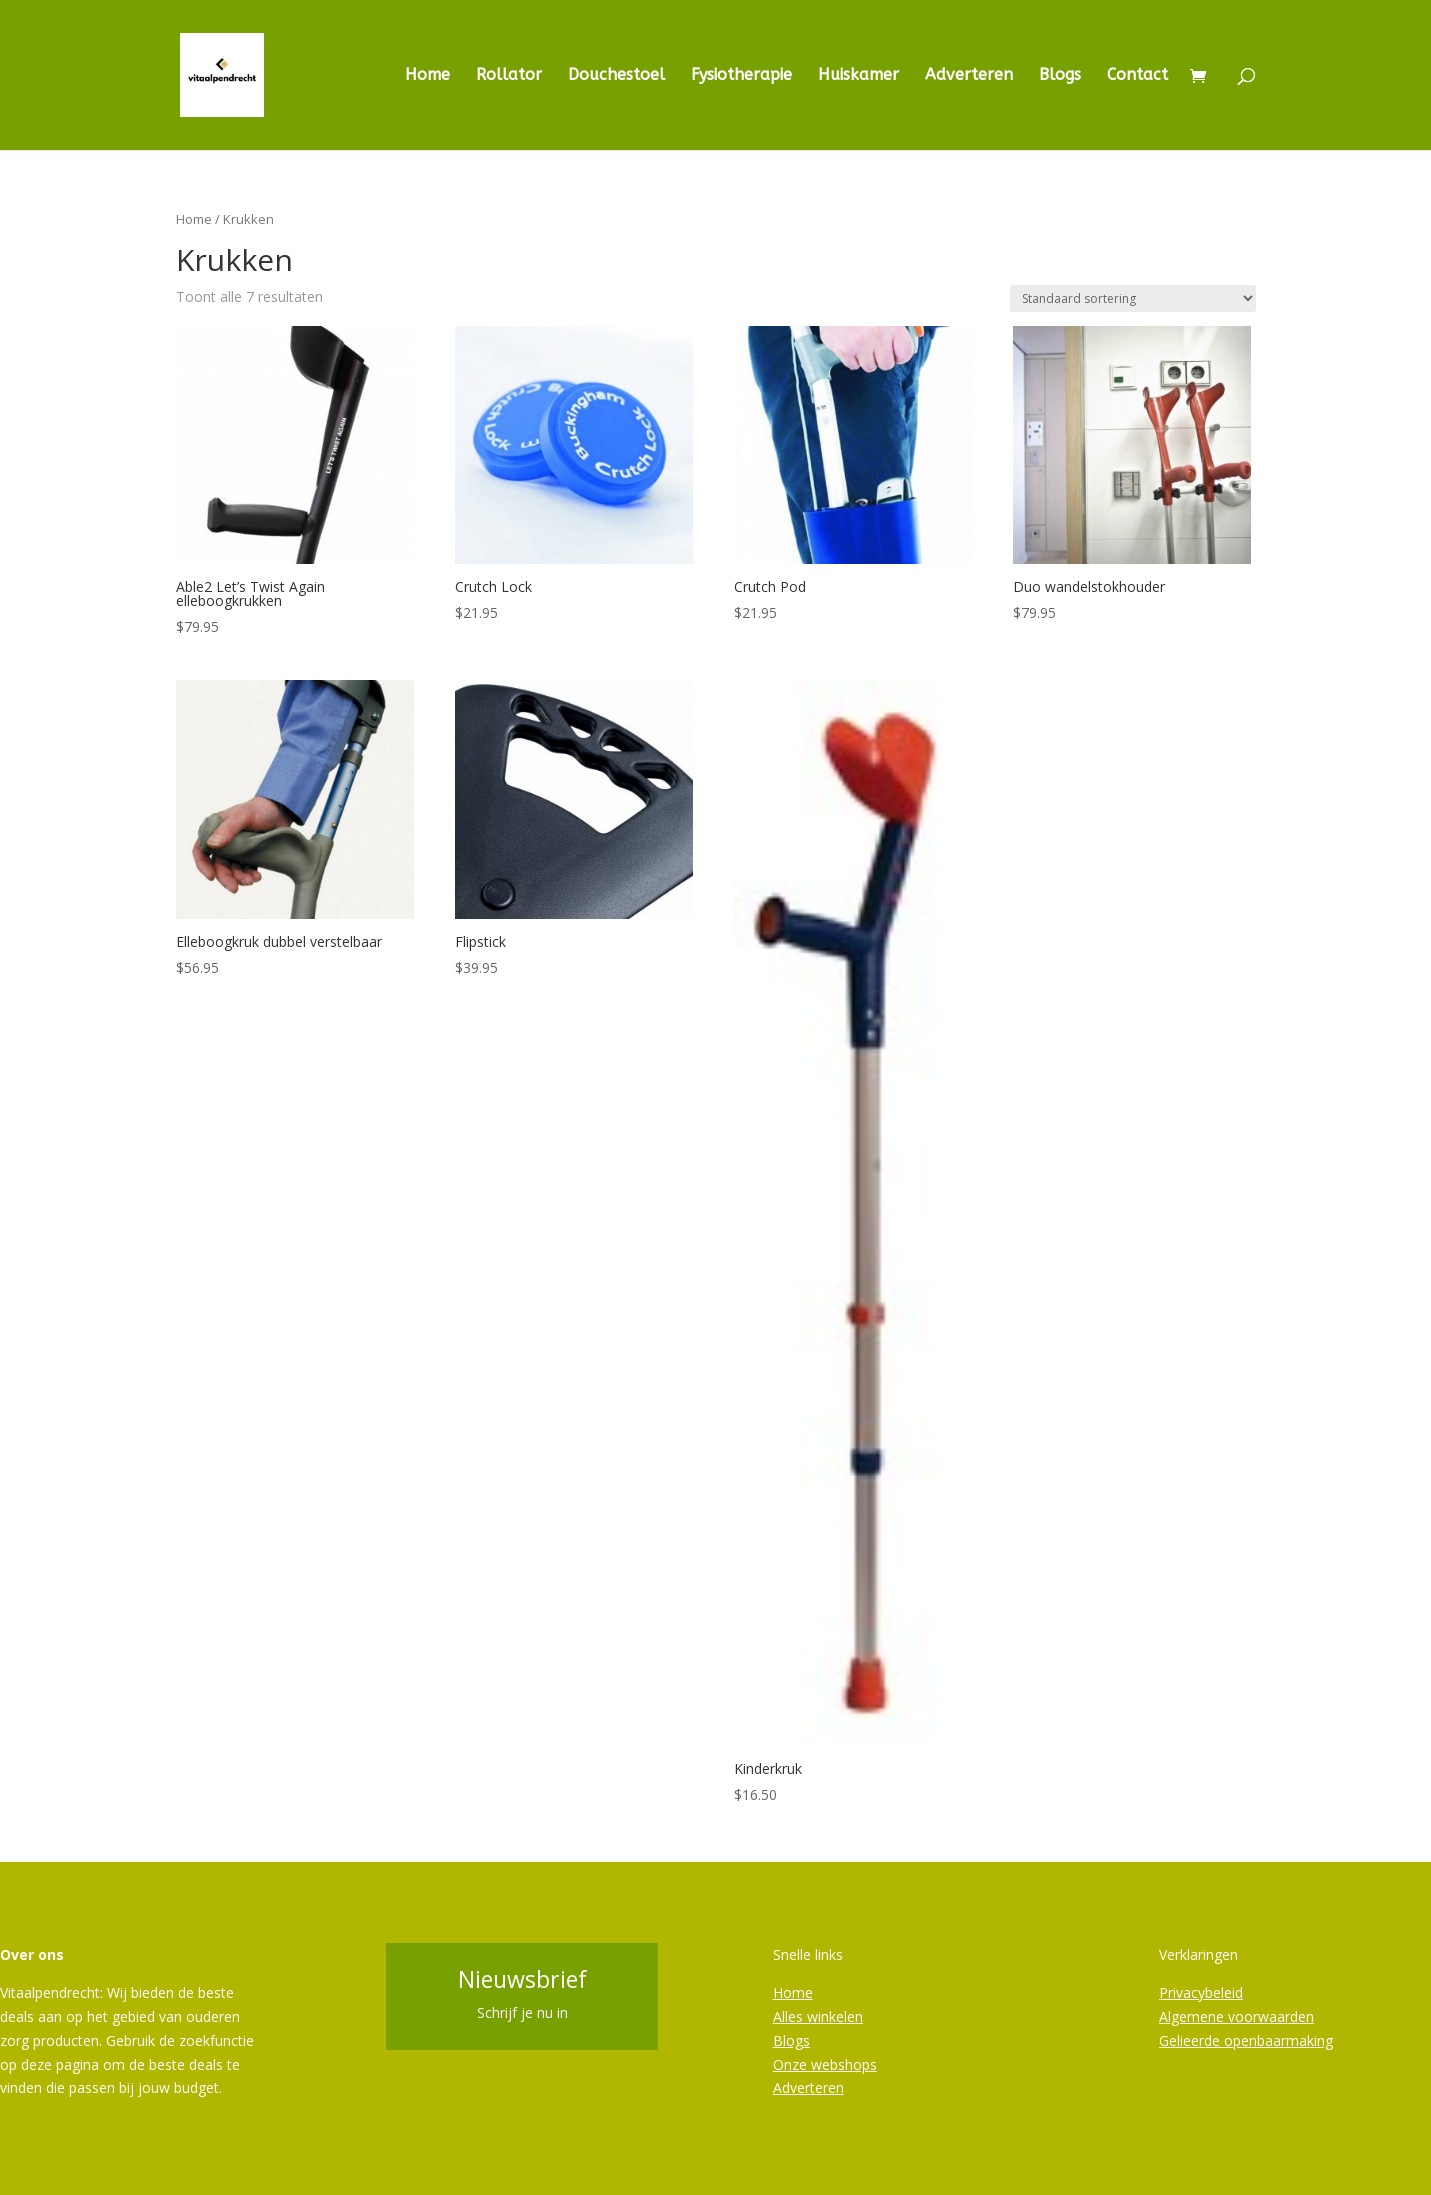  I want to click on Alles winkelen, so click(818, 2016).